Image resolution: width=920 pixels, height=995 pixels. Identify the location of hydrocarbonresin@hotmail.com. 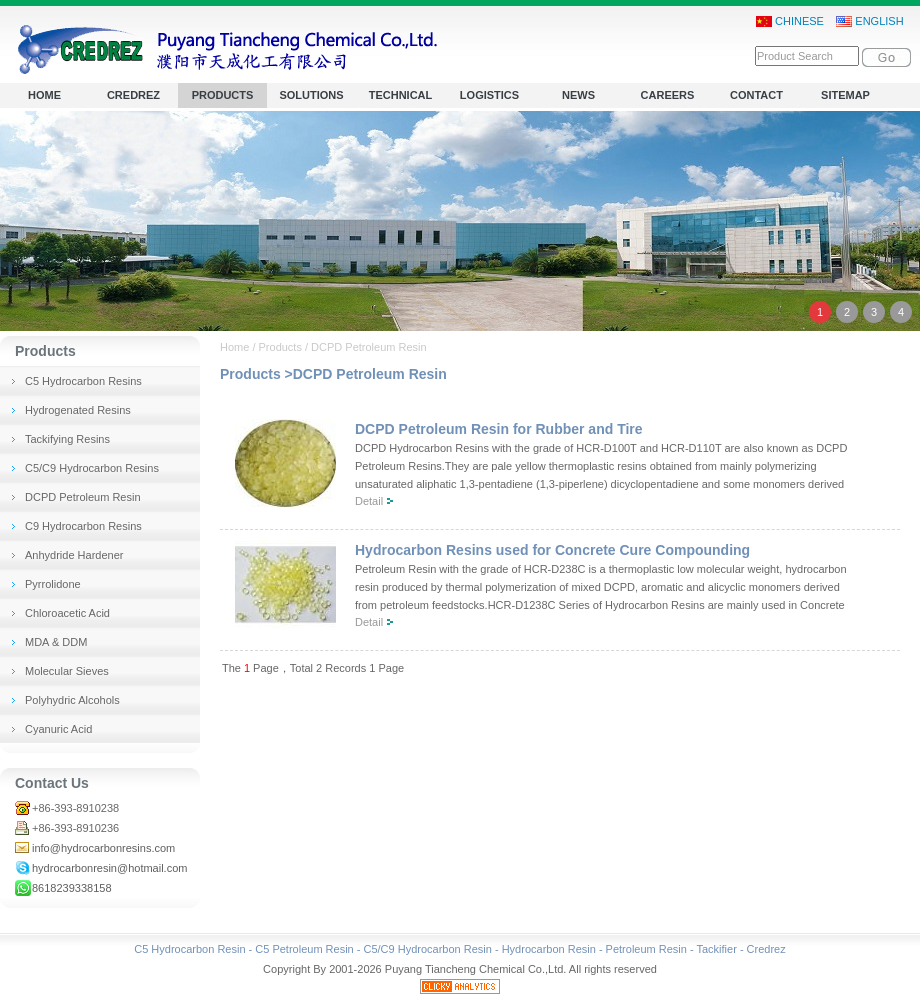
(109, 868).